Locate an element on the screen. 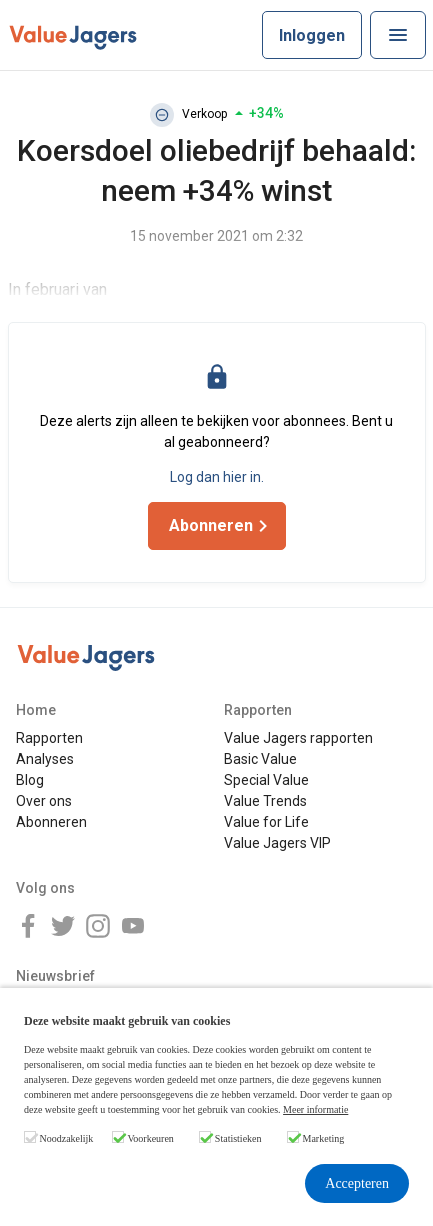 The height and width of the screenshot is (1226, 433). Value Jagers VIP is located at coordinates (277, 843).